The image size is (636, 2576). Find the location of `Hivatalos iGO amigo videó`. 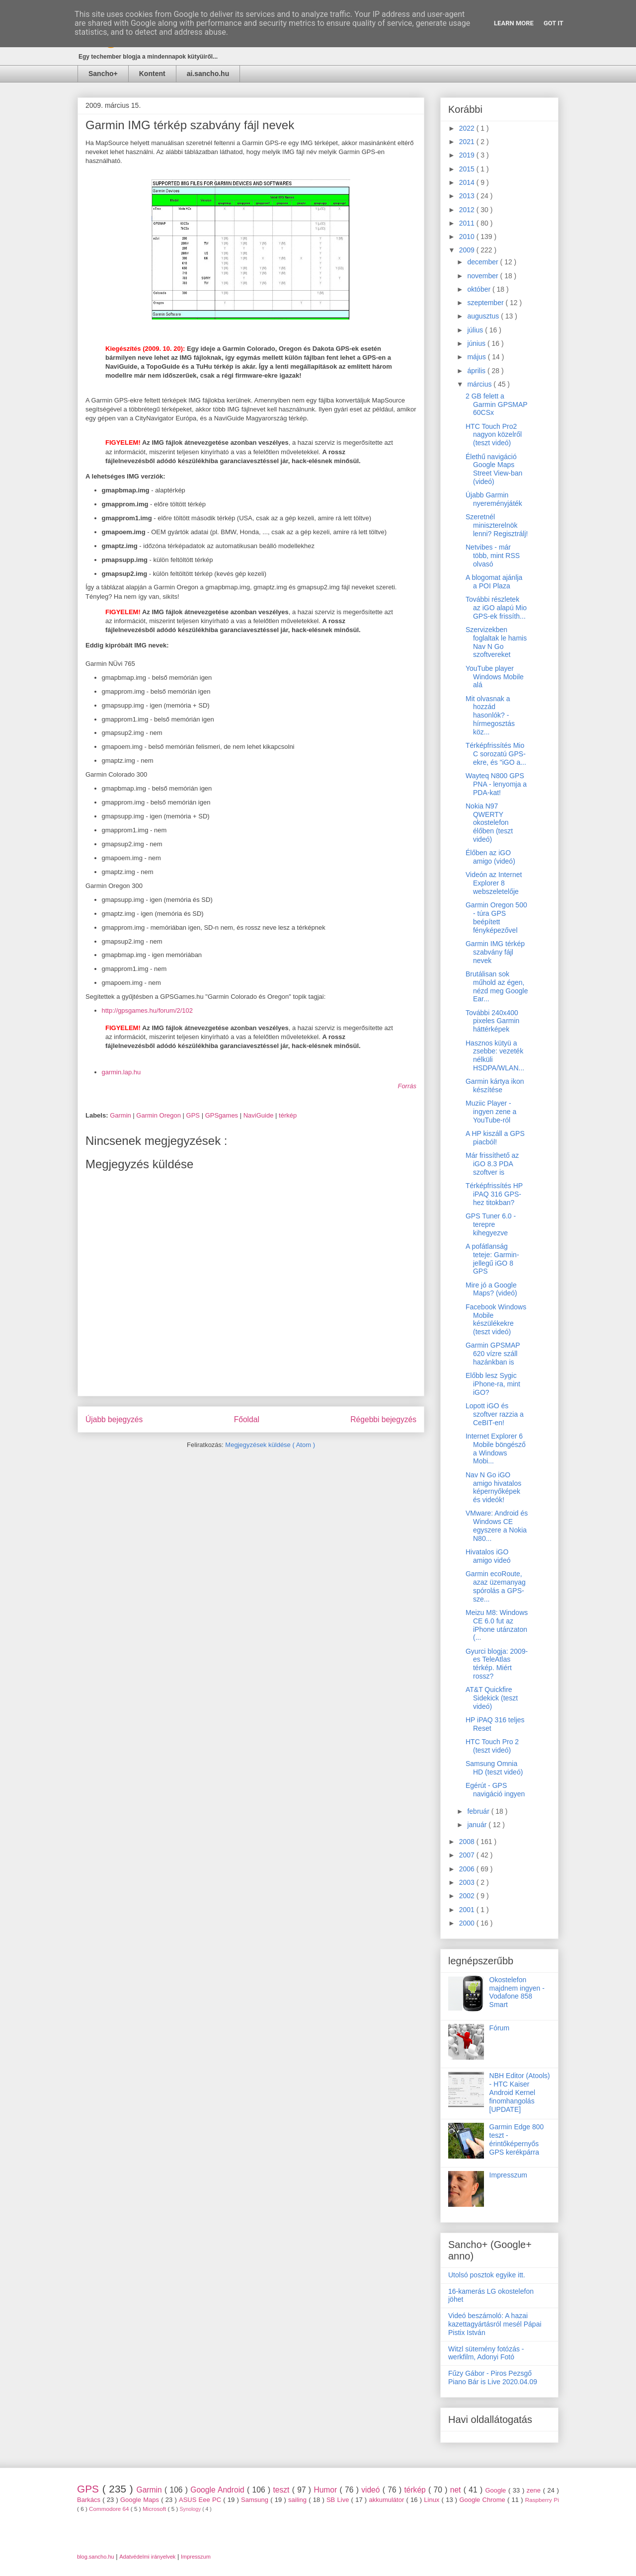

Hivatalos iGO amigo videó is located at coordinates (488, 1556).